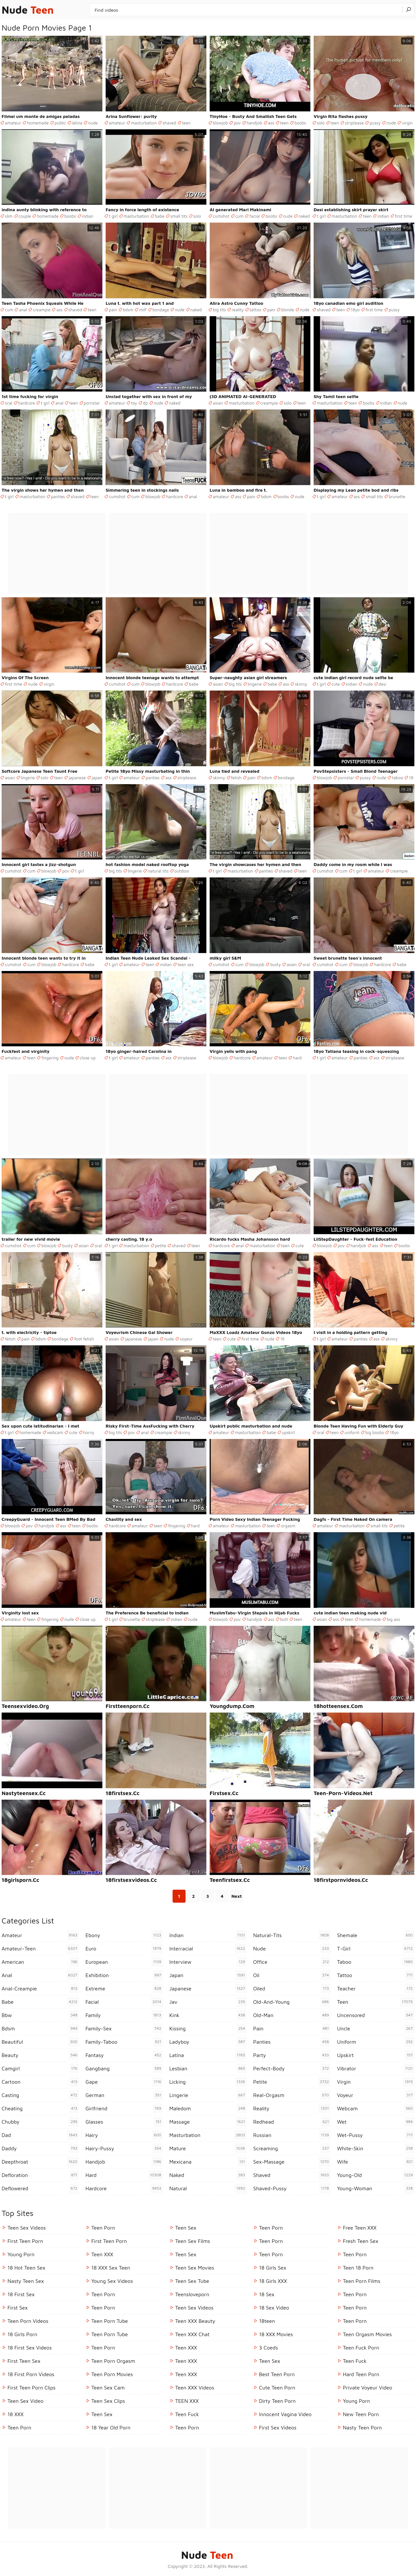 This screenshot has height=2576, width=416. Describe the element at coordinates (238, 309) in the screenshot. I see `reality` at that location.